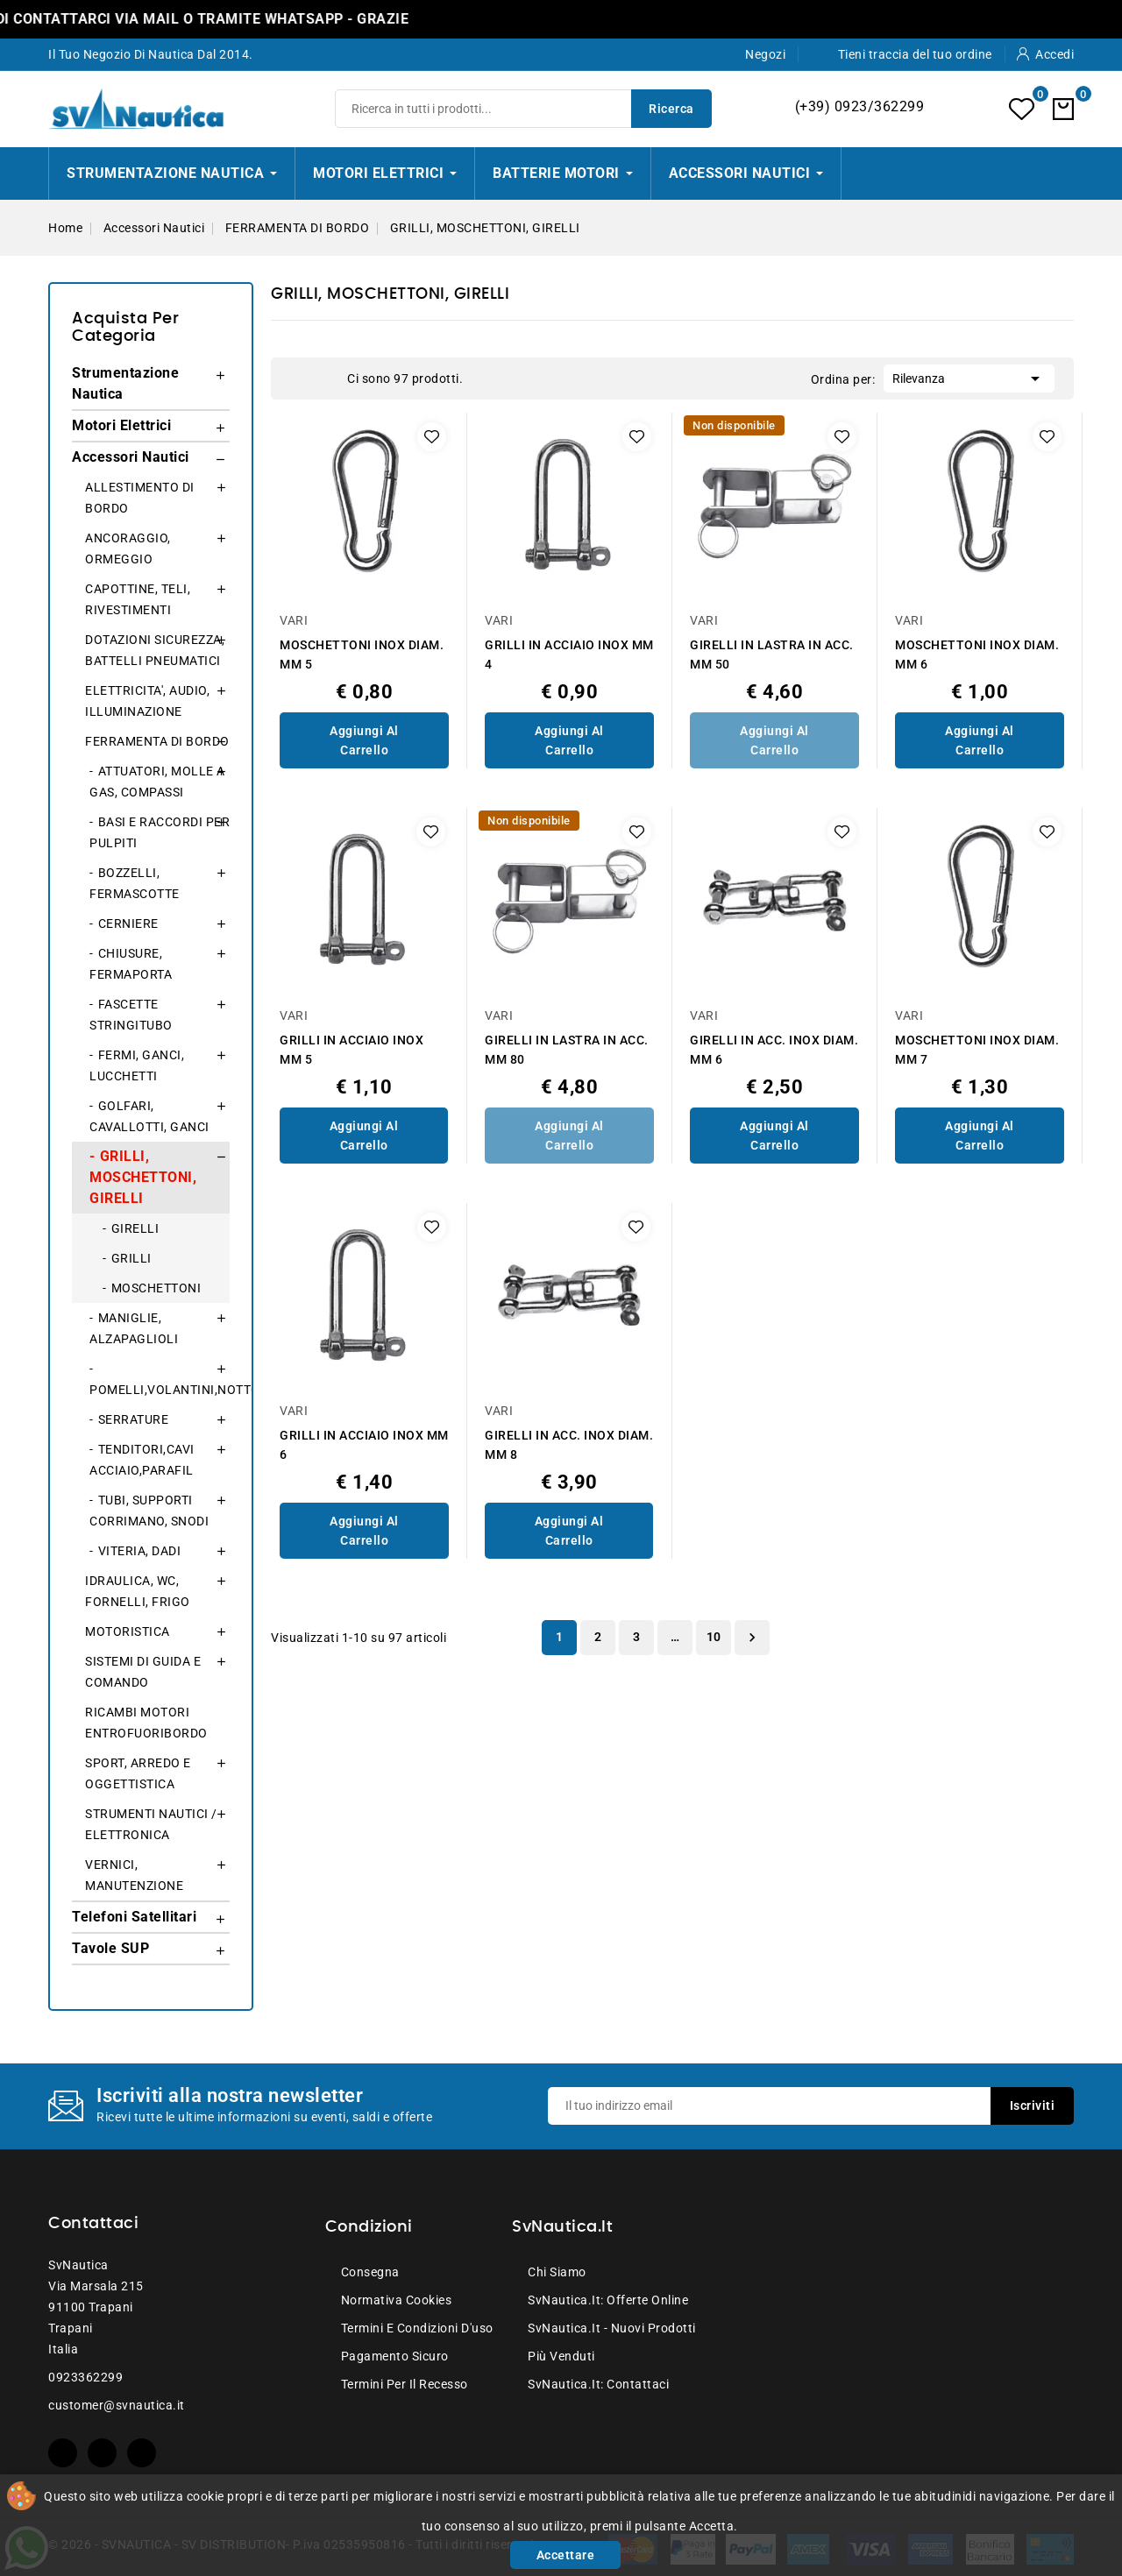  Describe the element at coordinates (149, 1510) in the screenshot. I see `TUBI, SUPPORTI CORRIMANO, SNODI` at that location.